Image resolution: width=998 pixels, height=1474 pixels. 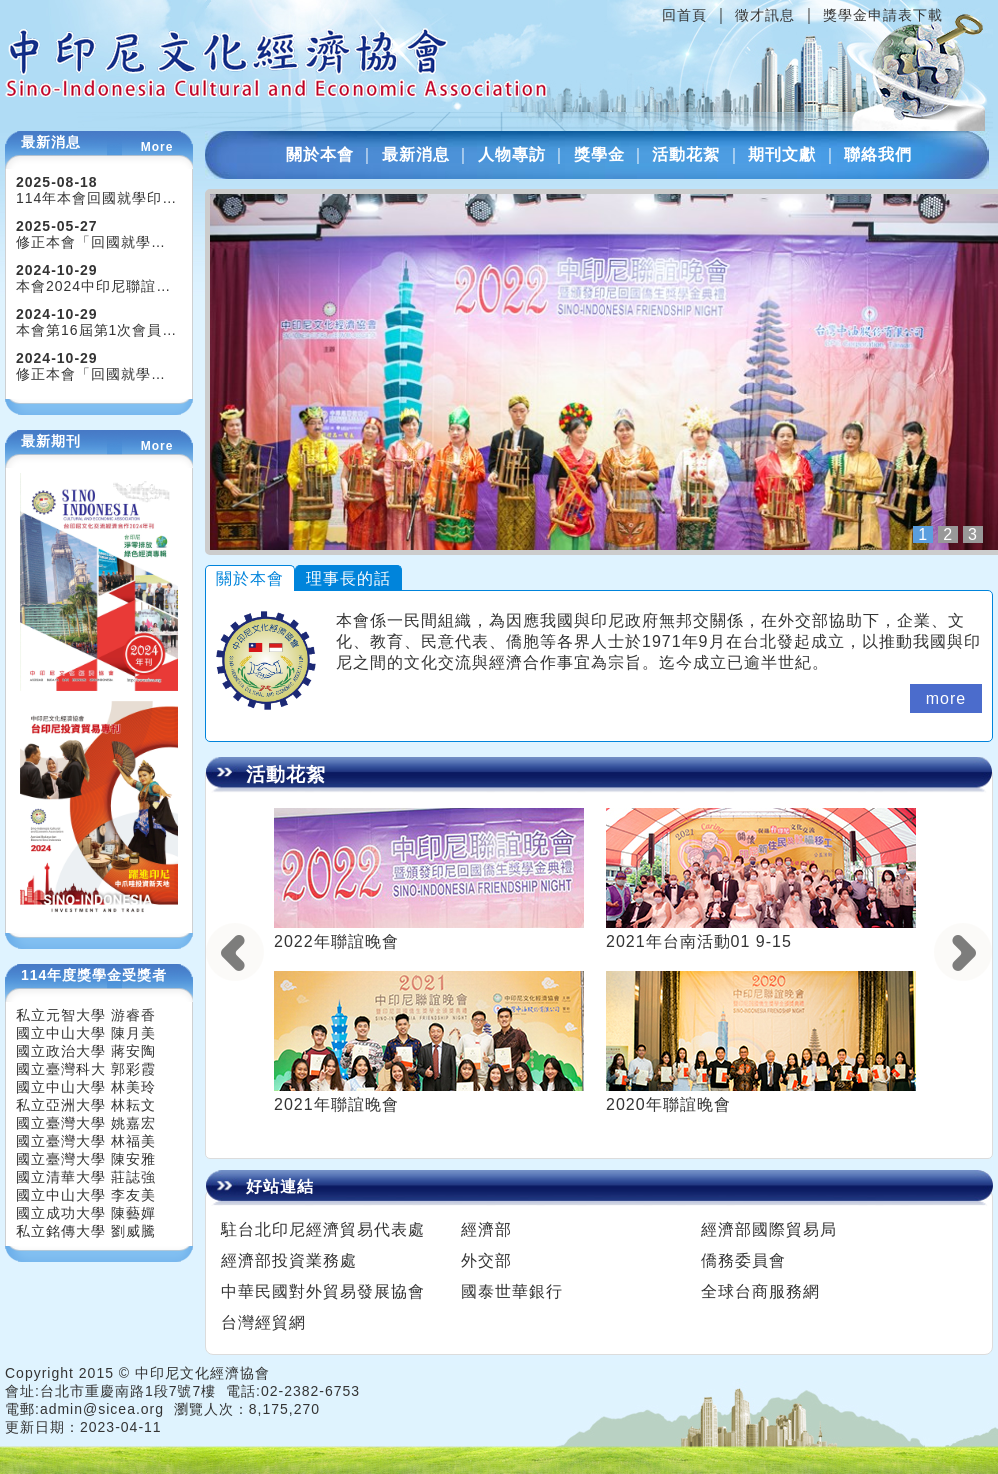 What do you see at coordinates (323, 1229) in the screenshot?
I see `駐台北印尼經濟貿易代表處` at bounding box center [323, 1229].